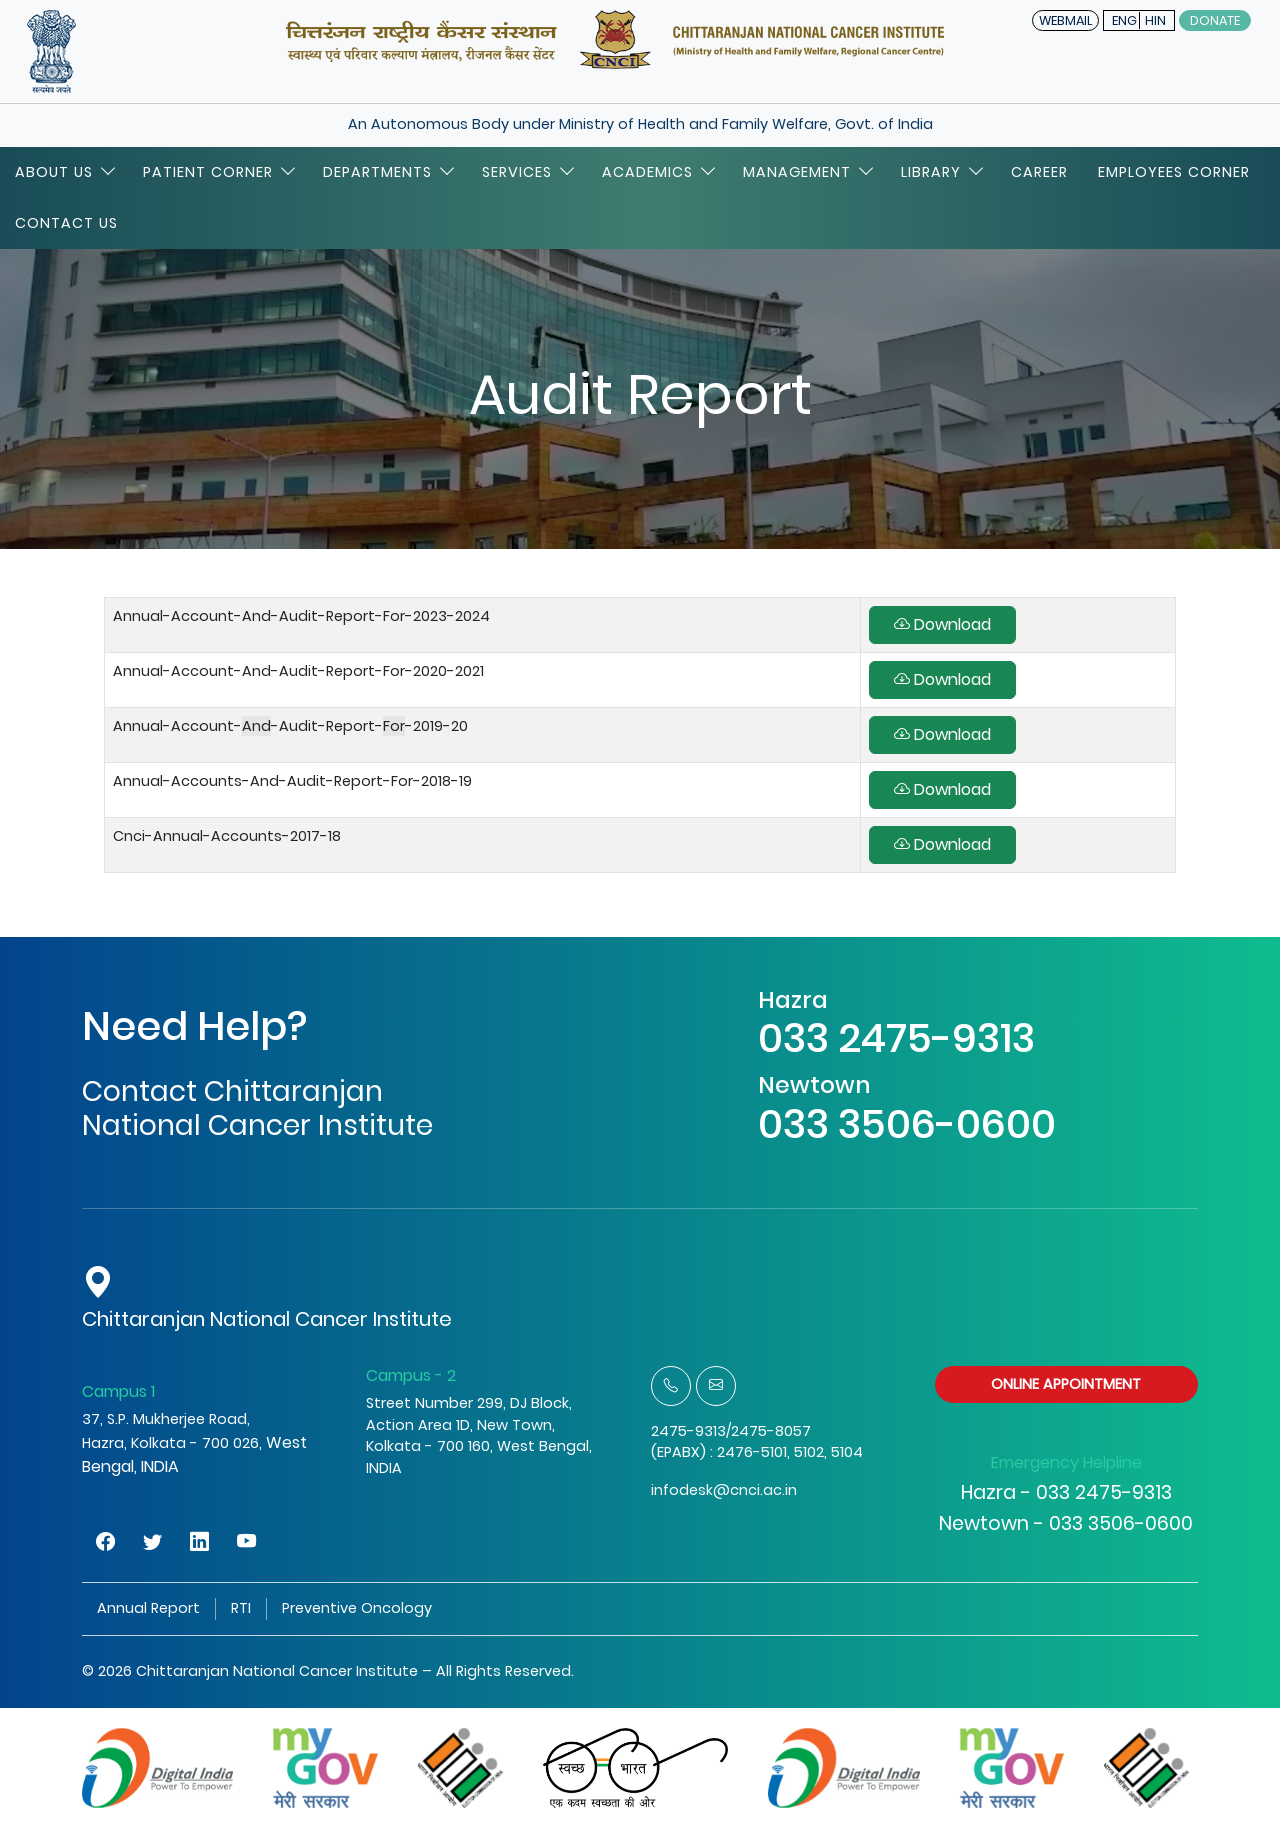 The image size is (1280, 1828). I want to click on Patient Corner, so click(218, 172).